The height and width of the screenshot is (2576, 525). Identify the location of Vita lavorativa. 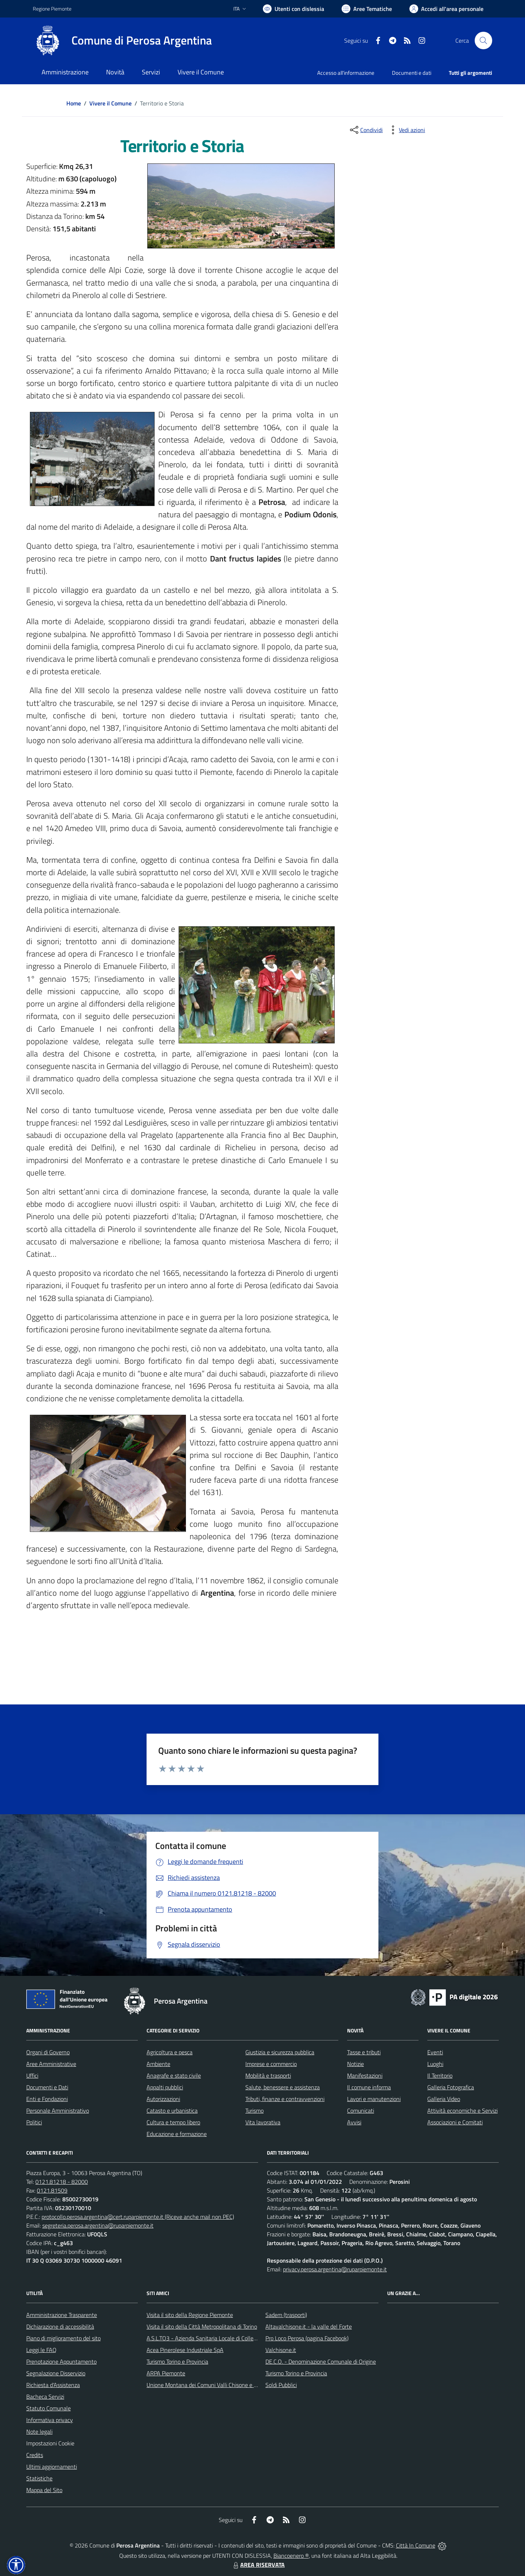
(262, 2122).